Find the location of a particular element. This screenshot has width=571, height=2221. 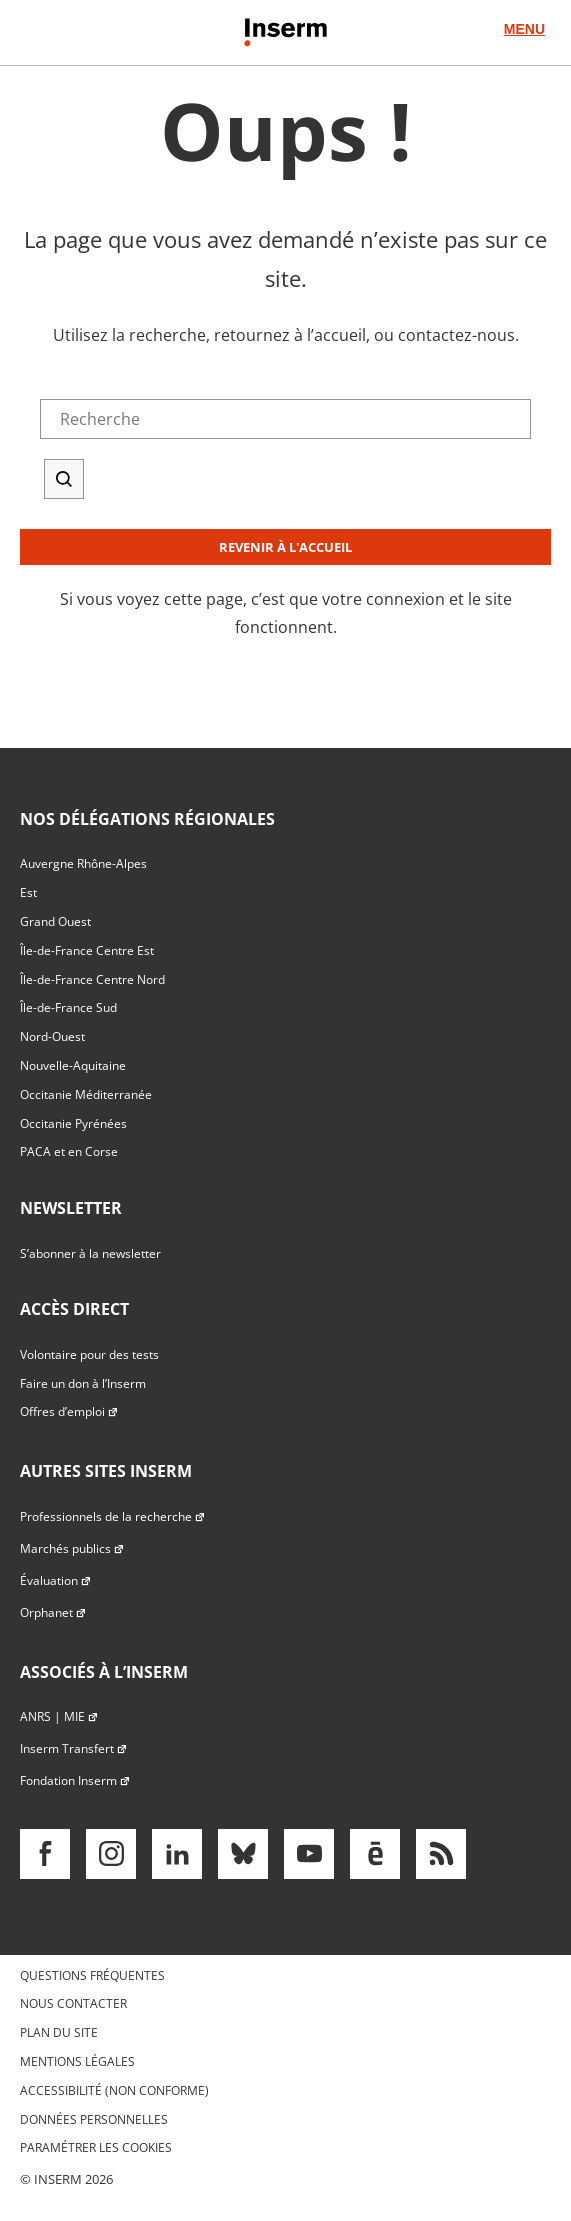

Évaluation is located at coordinates (56, 1580).